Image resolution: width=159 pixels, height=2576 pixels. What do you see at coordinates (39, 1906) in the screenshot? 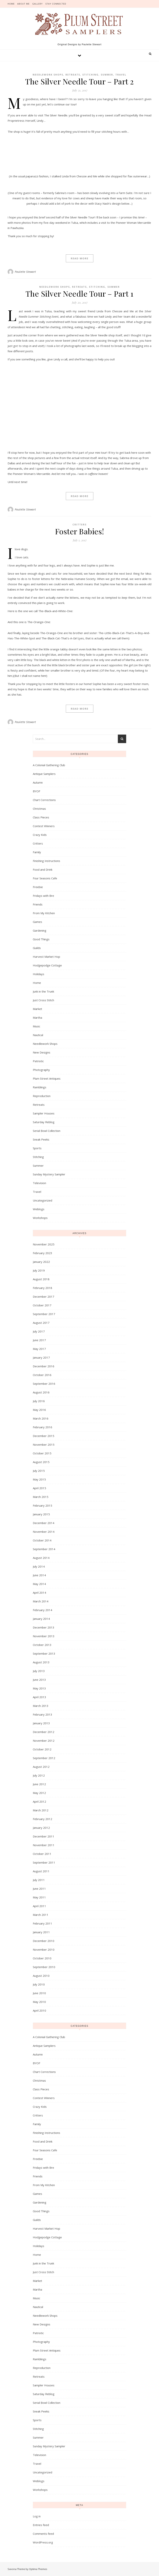
I see `April 2011` at bounding box center [39, 1906].